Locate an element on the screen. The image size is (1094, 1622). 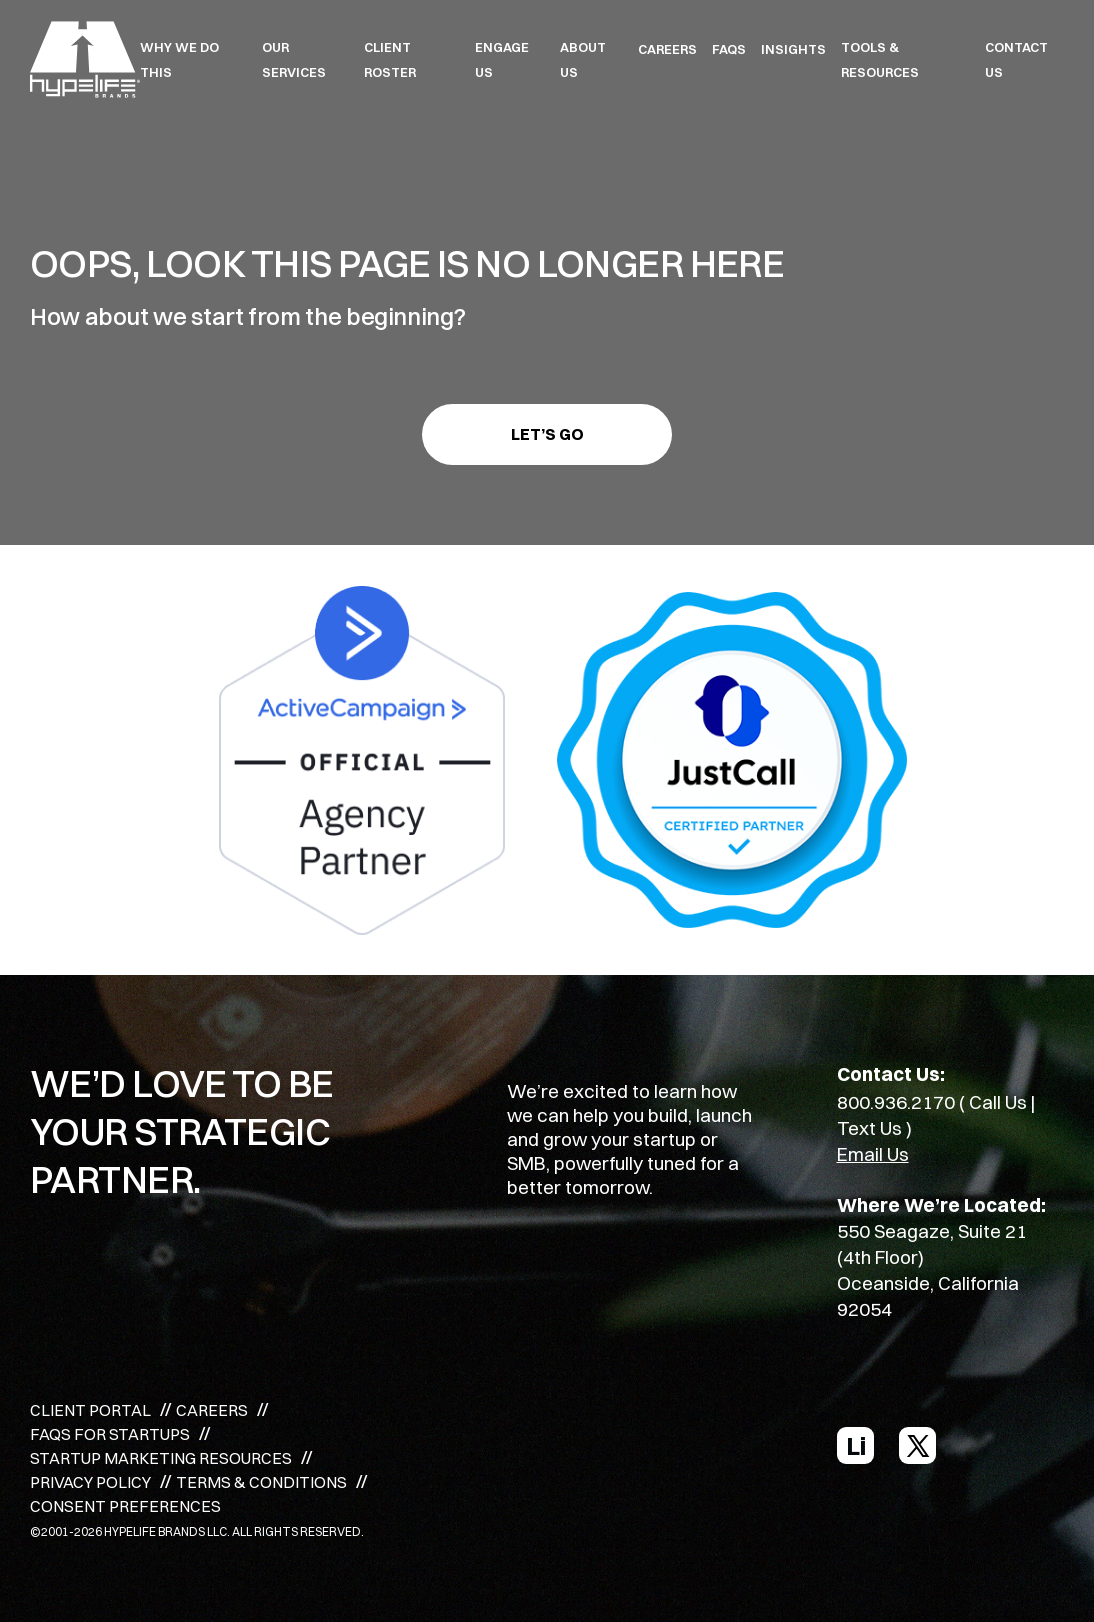
CAREERS is located at coordinates (667, 49).